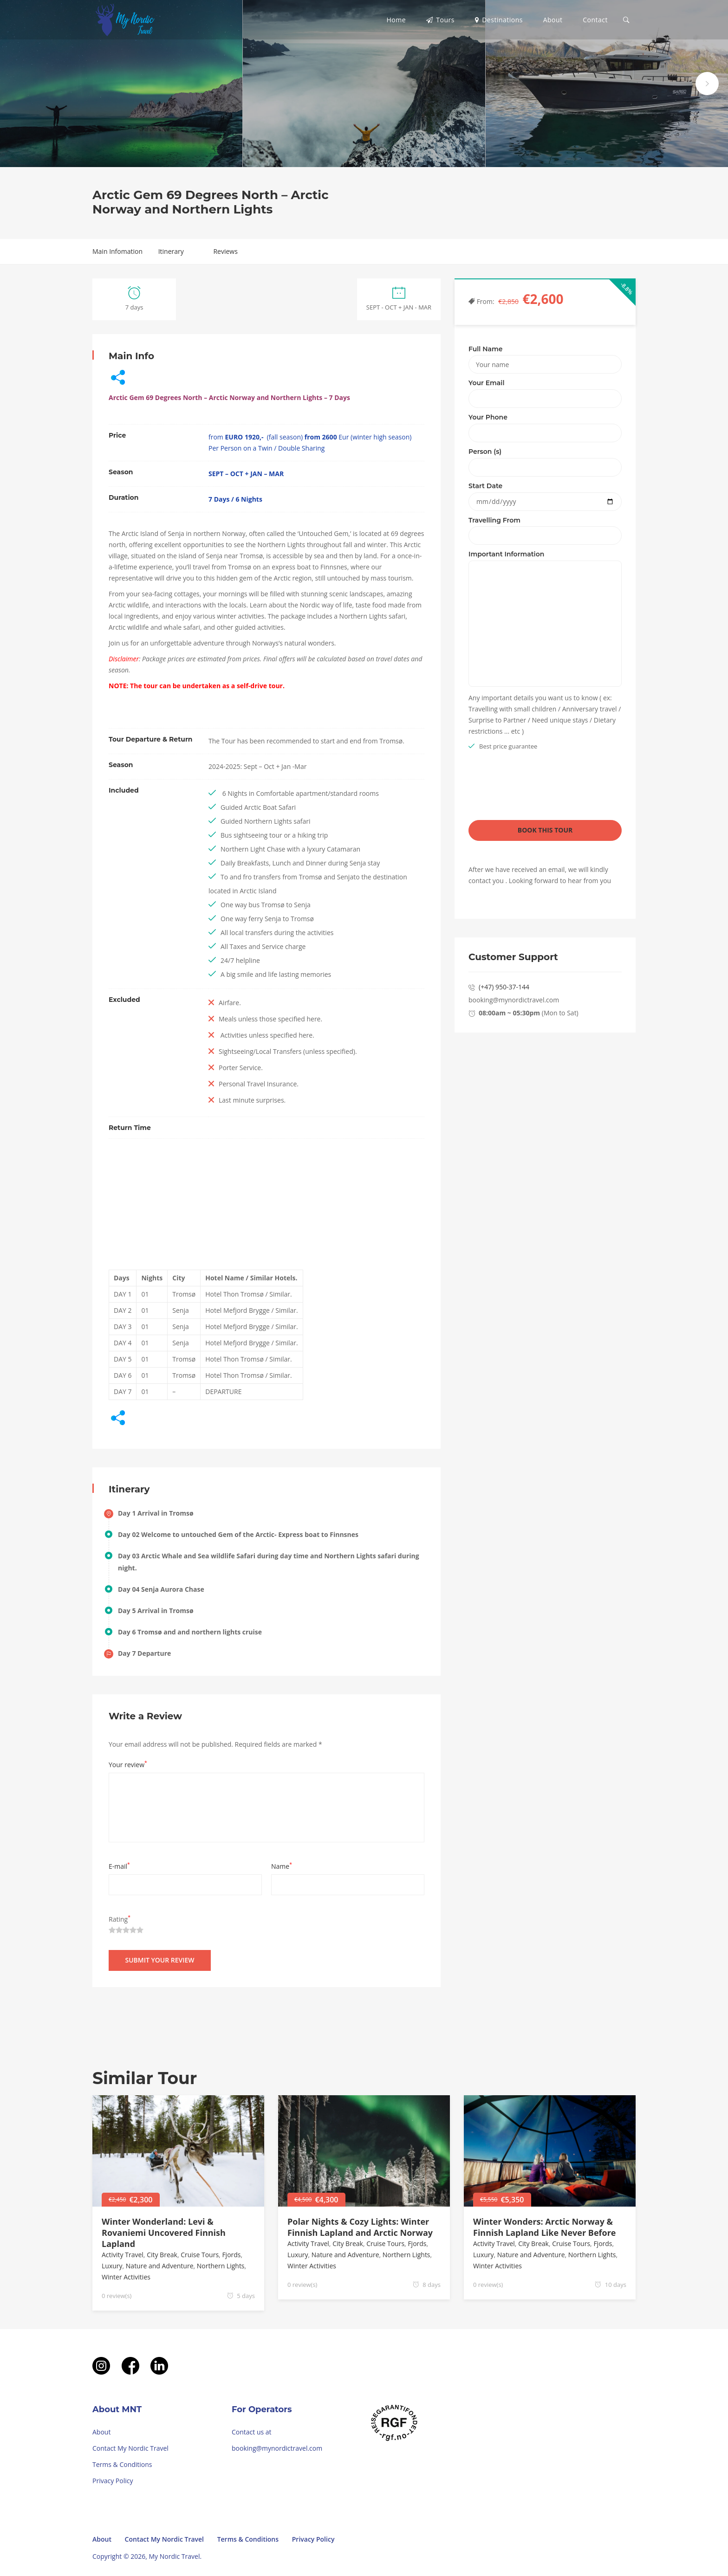  Describe the element at coordinates (221, 2265) in the screenshot. I see `Northern Lights` at that location.